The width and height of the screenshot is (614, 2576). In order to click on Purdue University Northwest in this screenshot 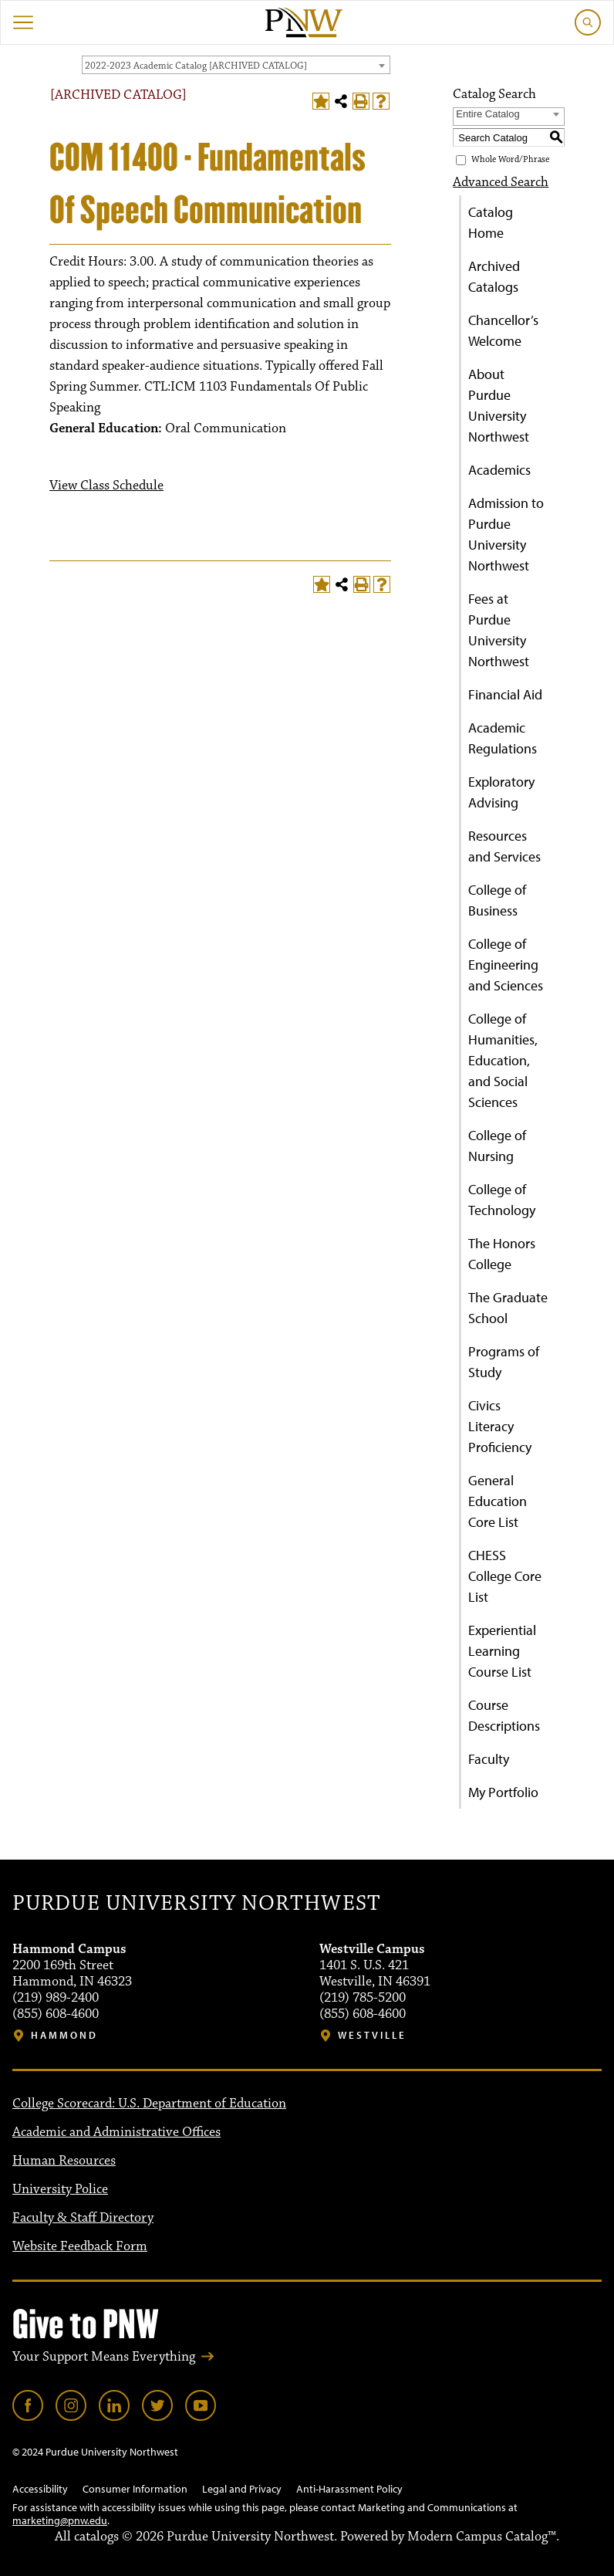, I will do `click(196, 1904)`.